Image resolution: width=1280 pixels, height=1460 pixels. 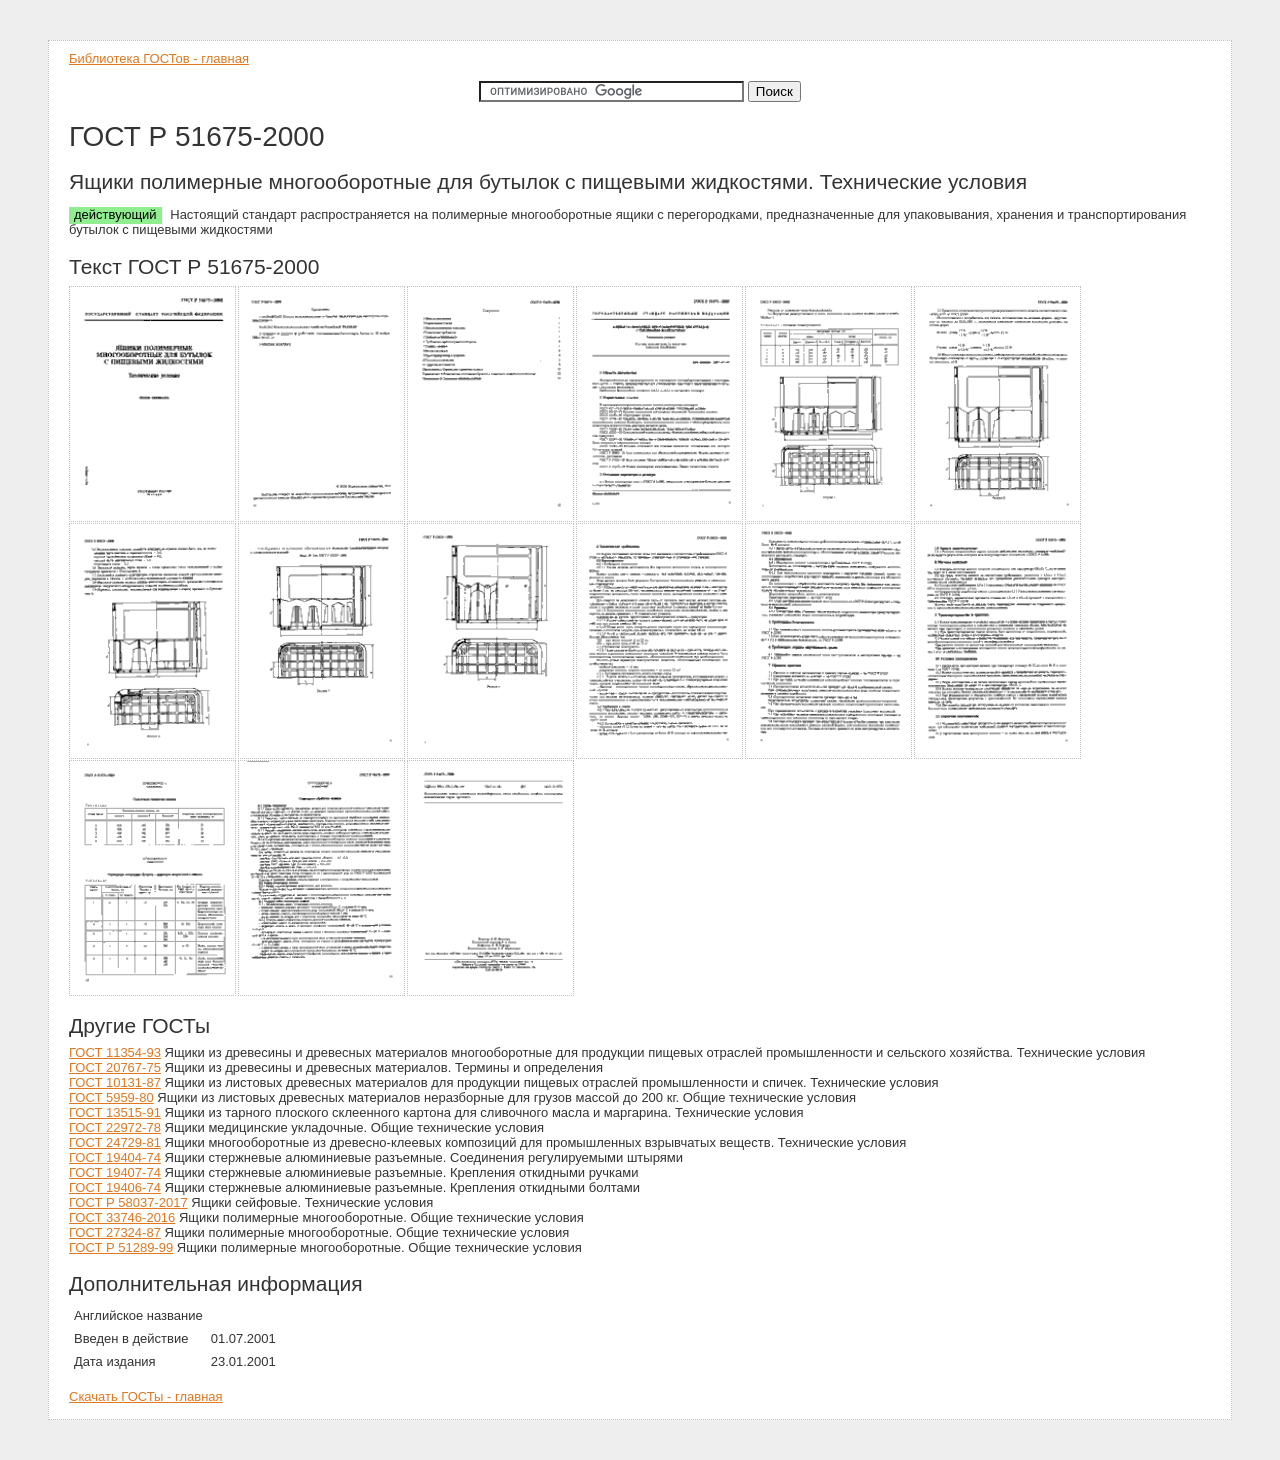 I want to click on ГОСТ 33746-2016, so click(x=122, y=1217).